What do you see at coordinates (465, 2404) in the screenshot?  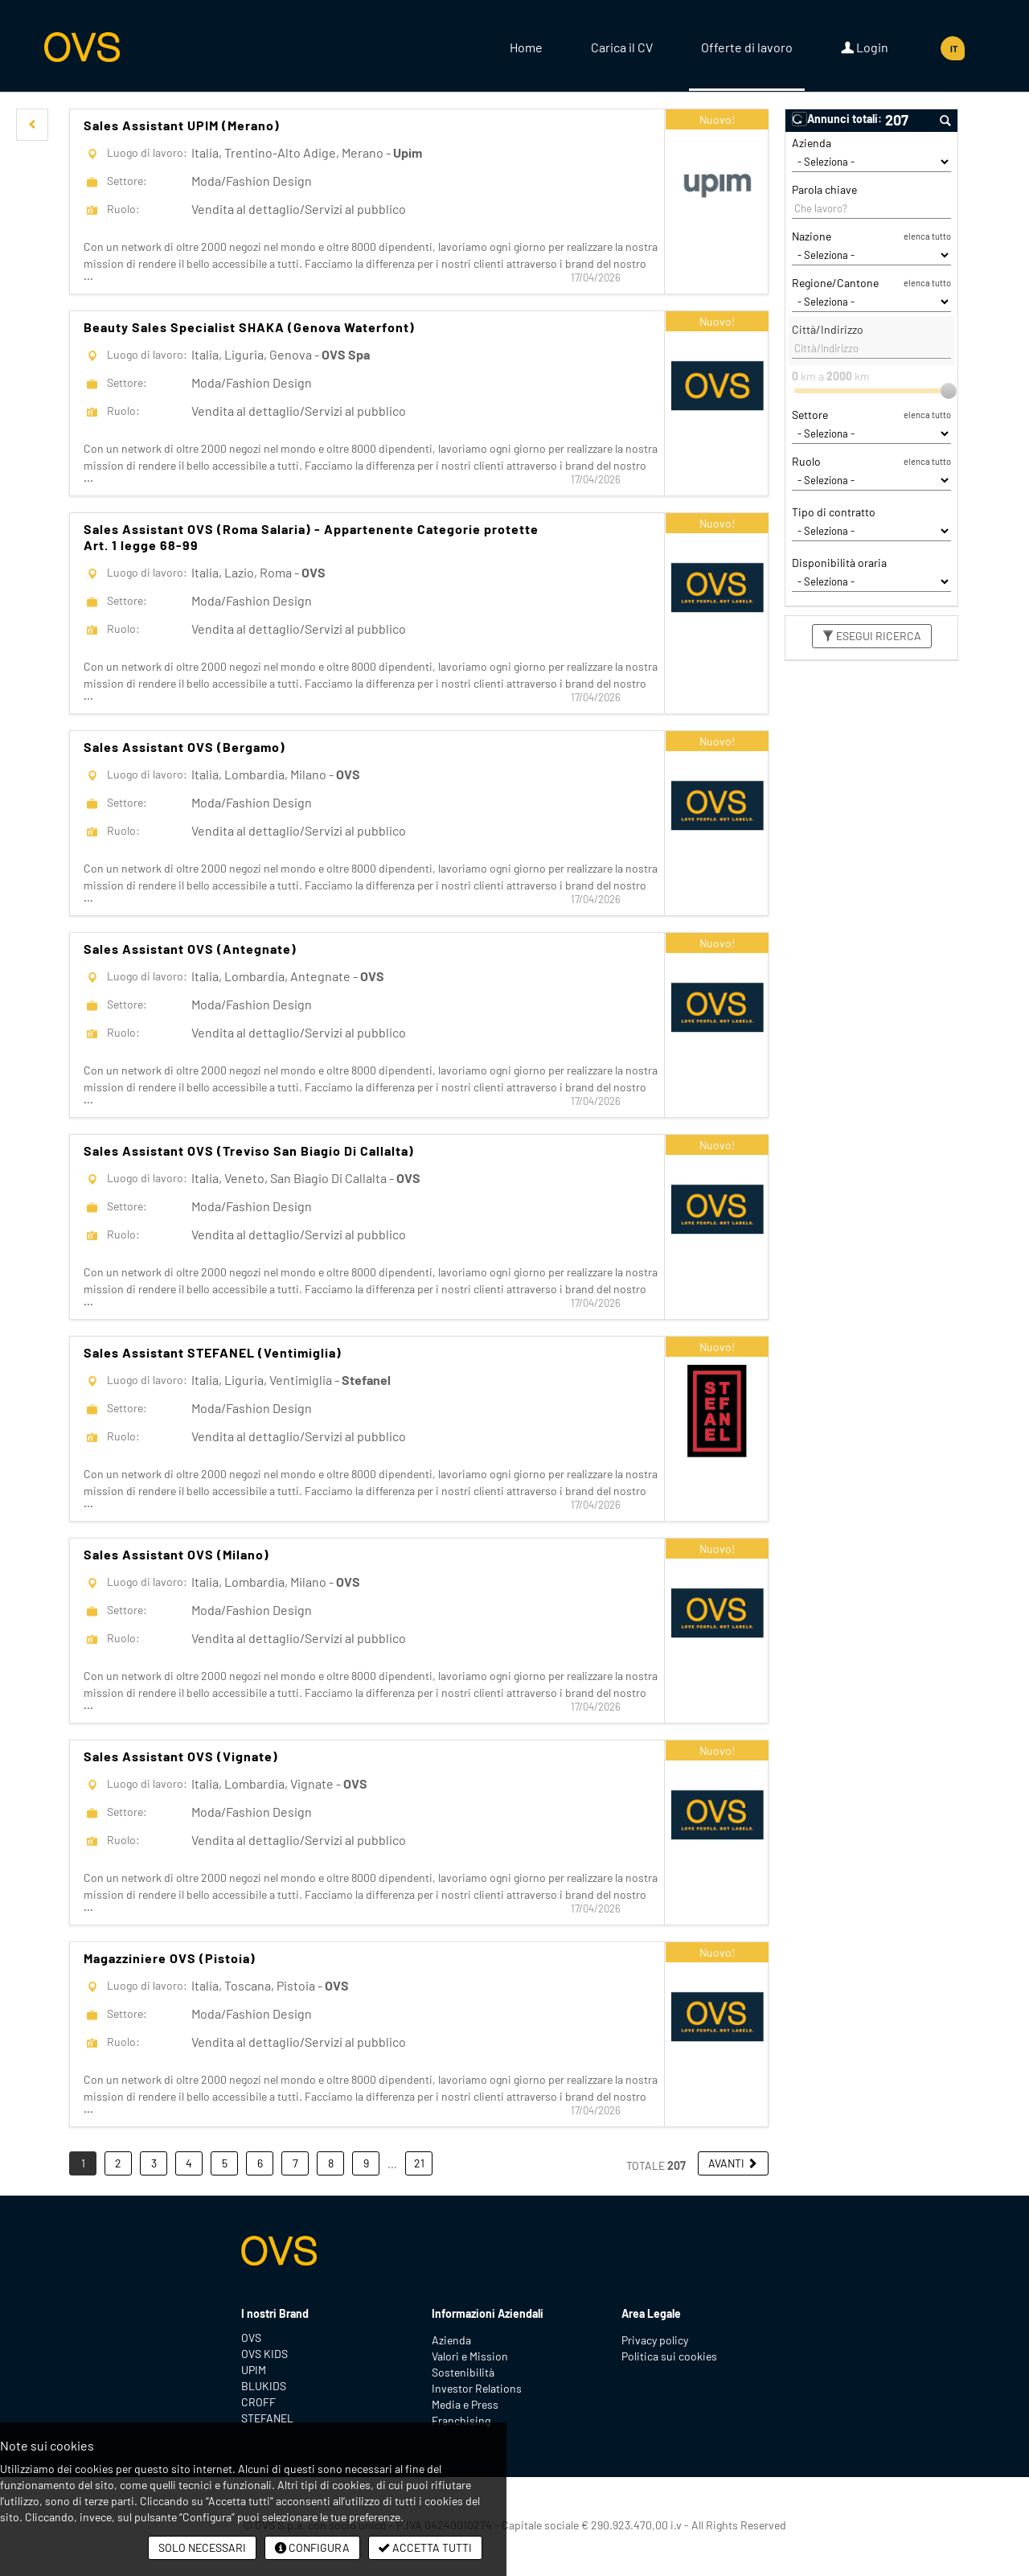 I see `Media e Press` at bounding box center [465, 2404].